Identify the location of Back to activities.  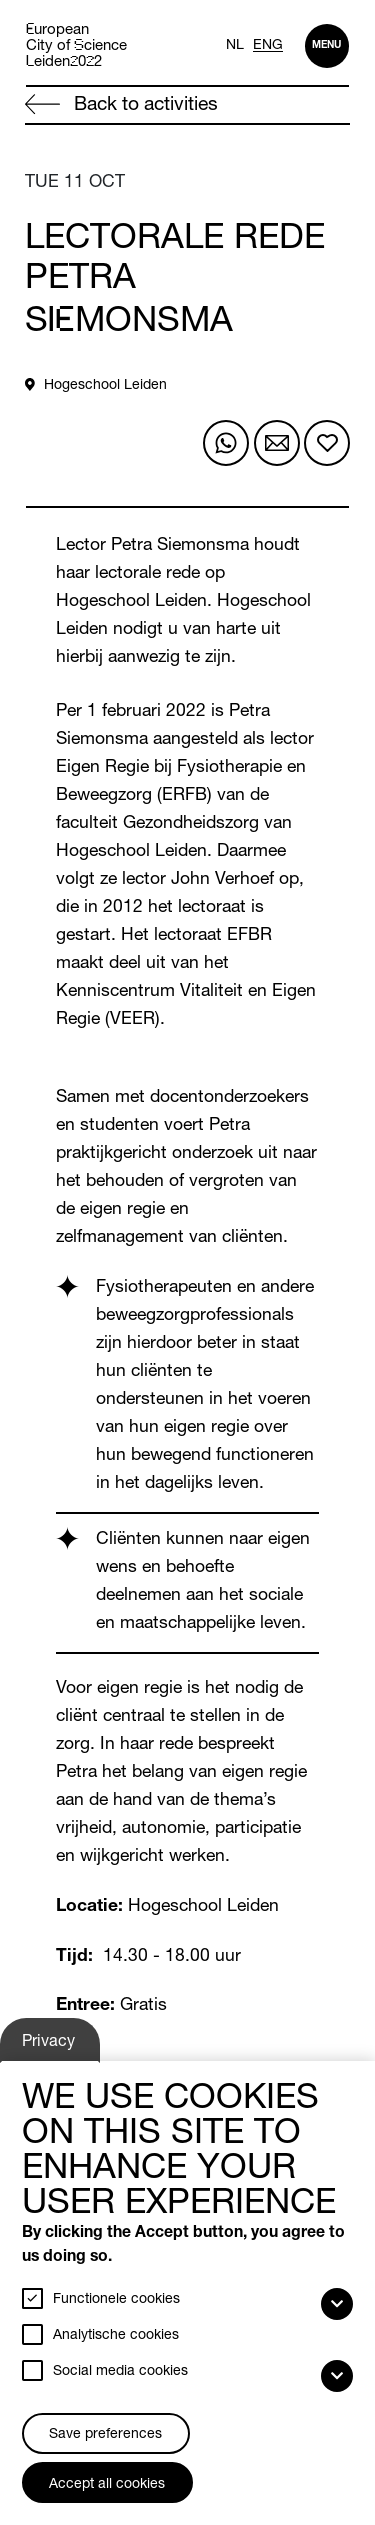
(121, 105).